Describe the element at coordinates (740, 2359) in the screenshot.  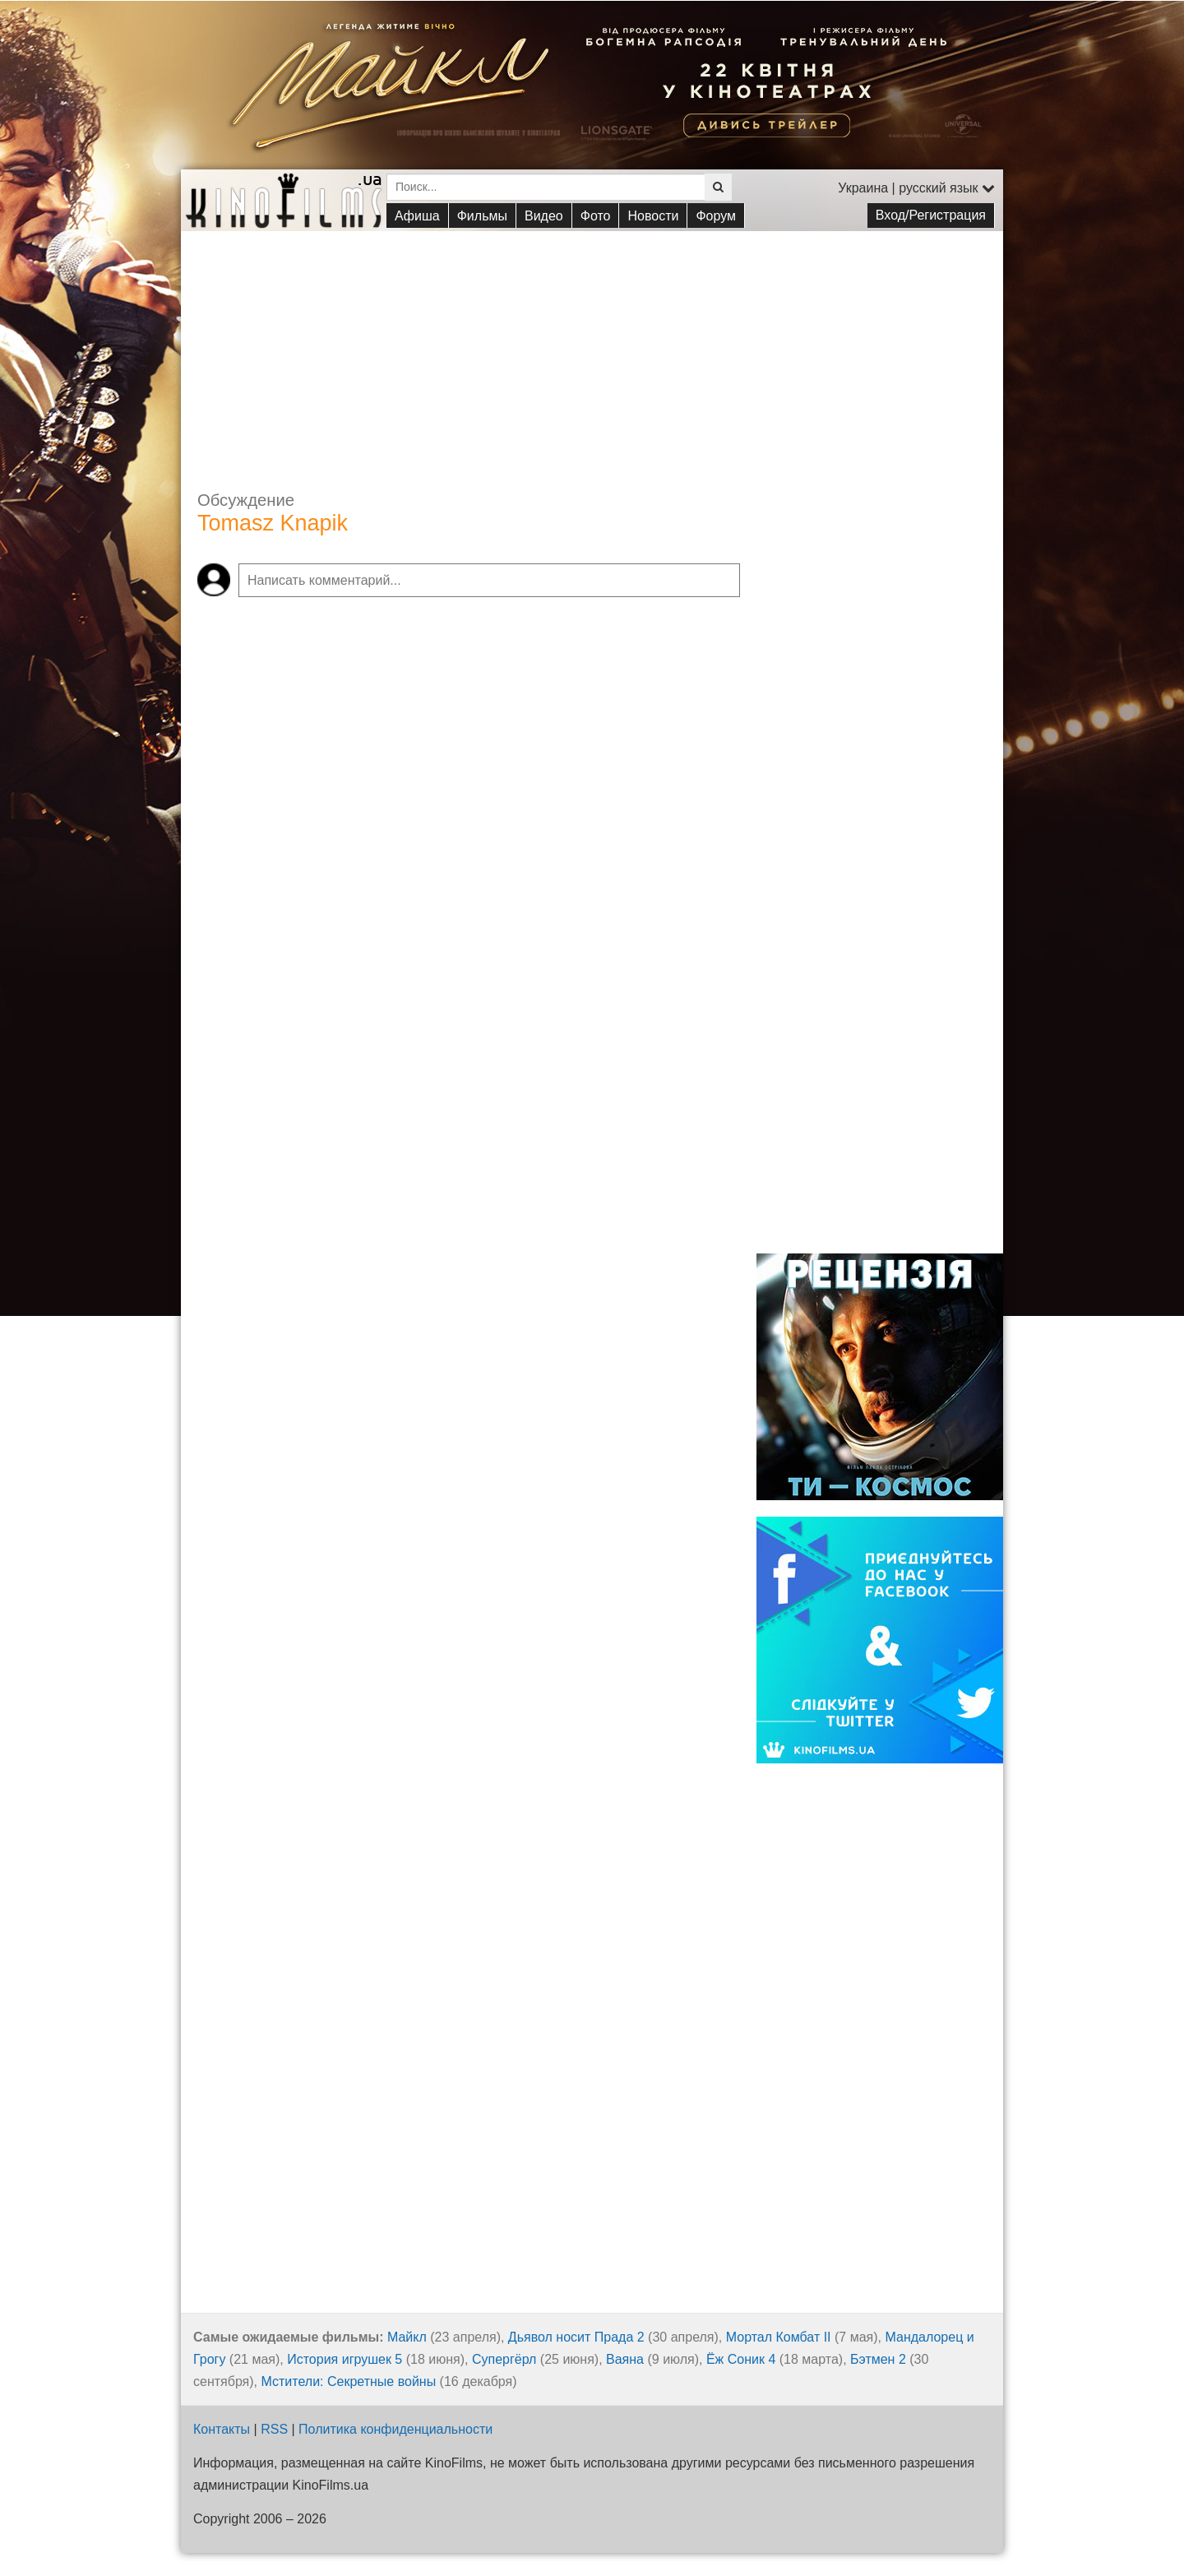
I see `Ёж Соник 4` at that location.